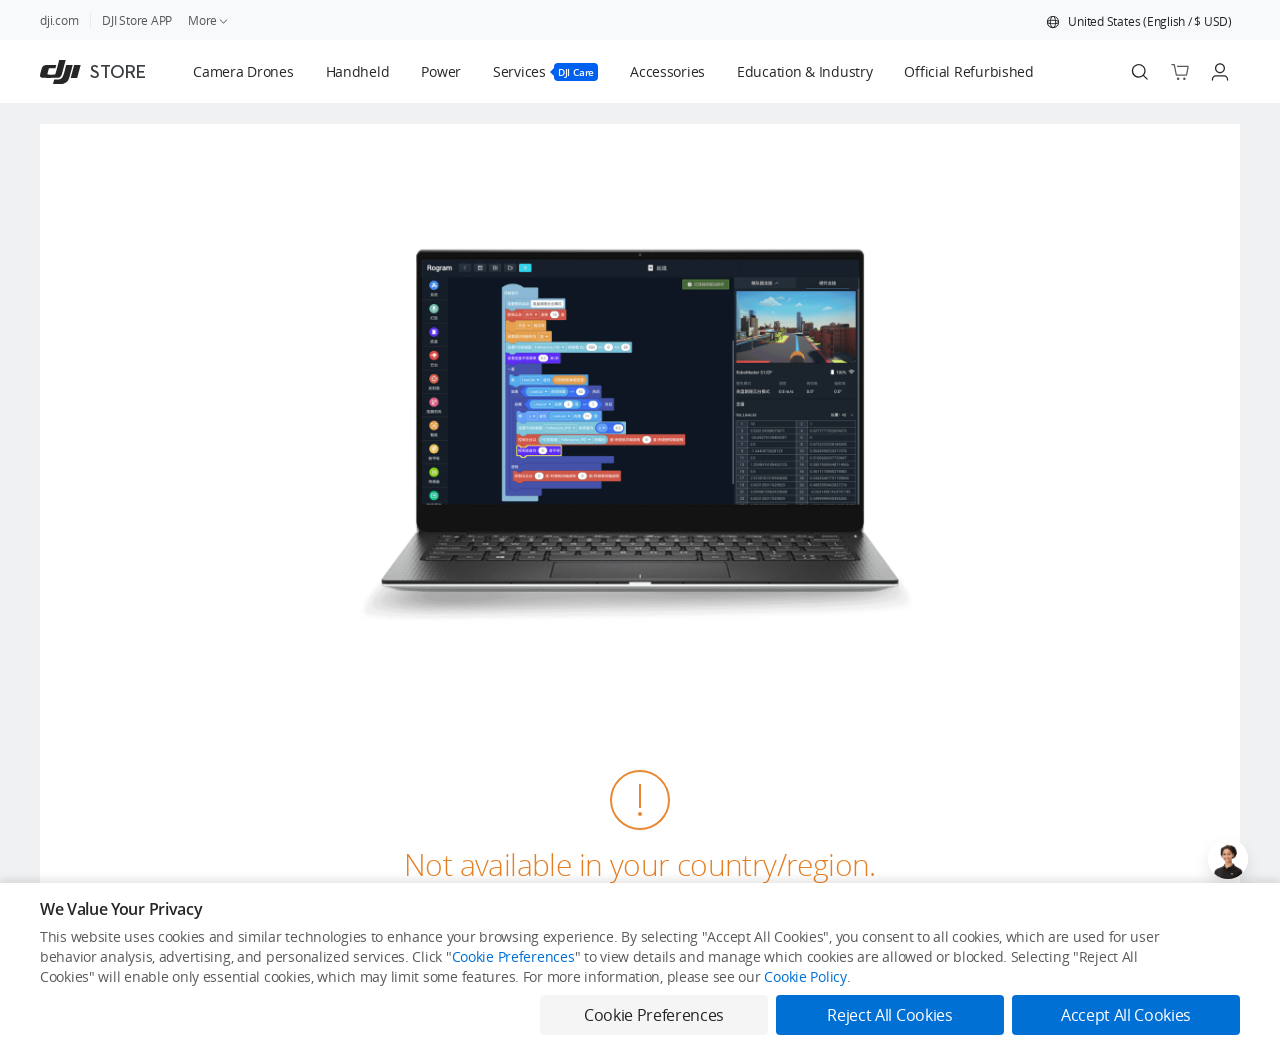  What do you see at coordinates (1140, 72) in the screenshot?
I see `[Search]` at bounding box center [1140, 72].